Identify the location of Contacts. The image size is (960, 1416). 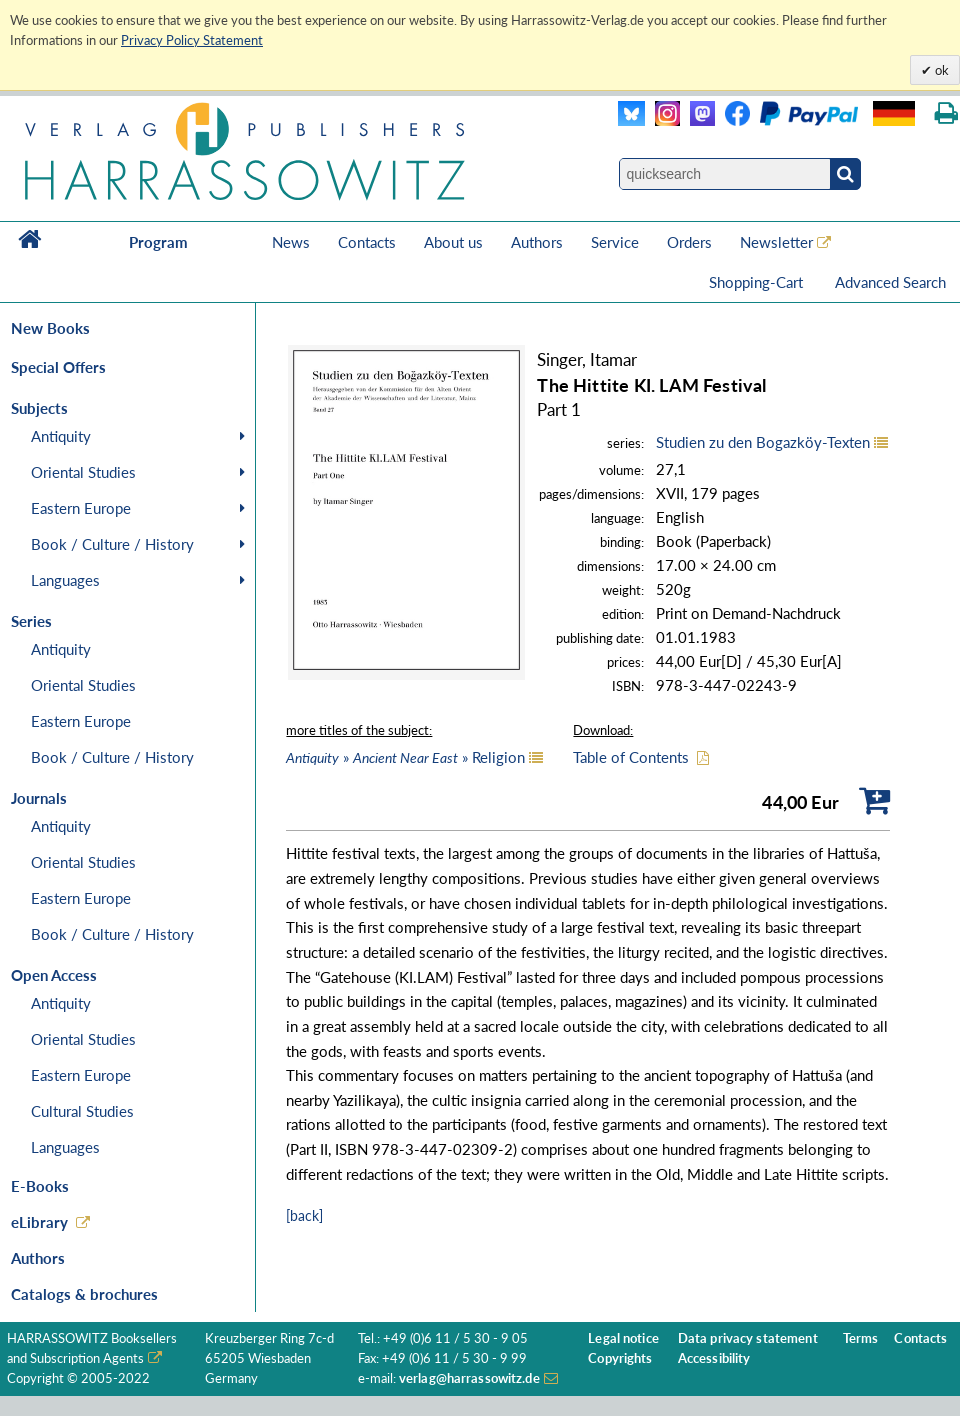
(367, 242).